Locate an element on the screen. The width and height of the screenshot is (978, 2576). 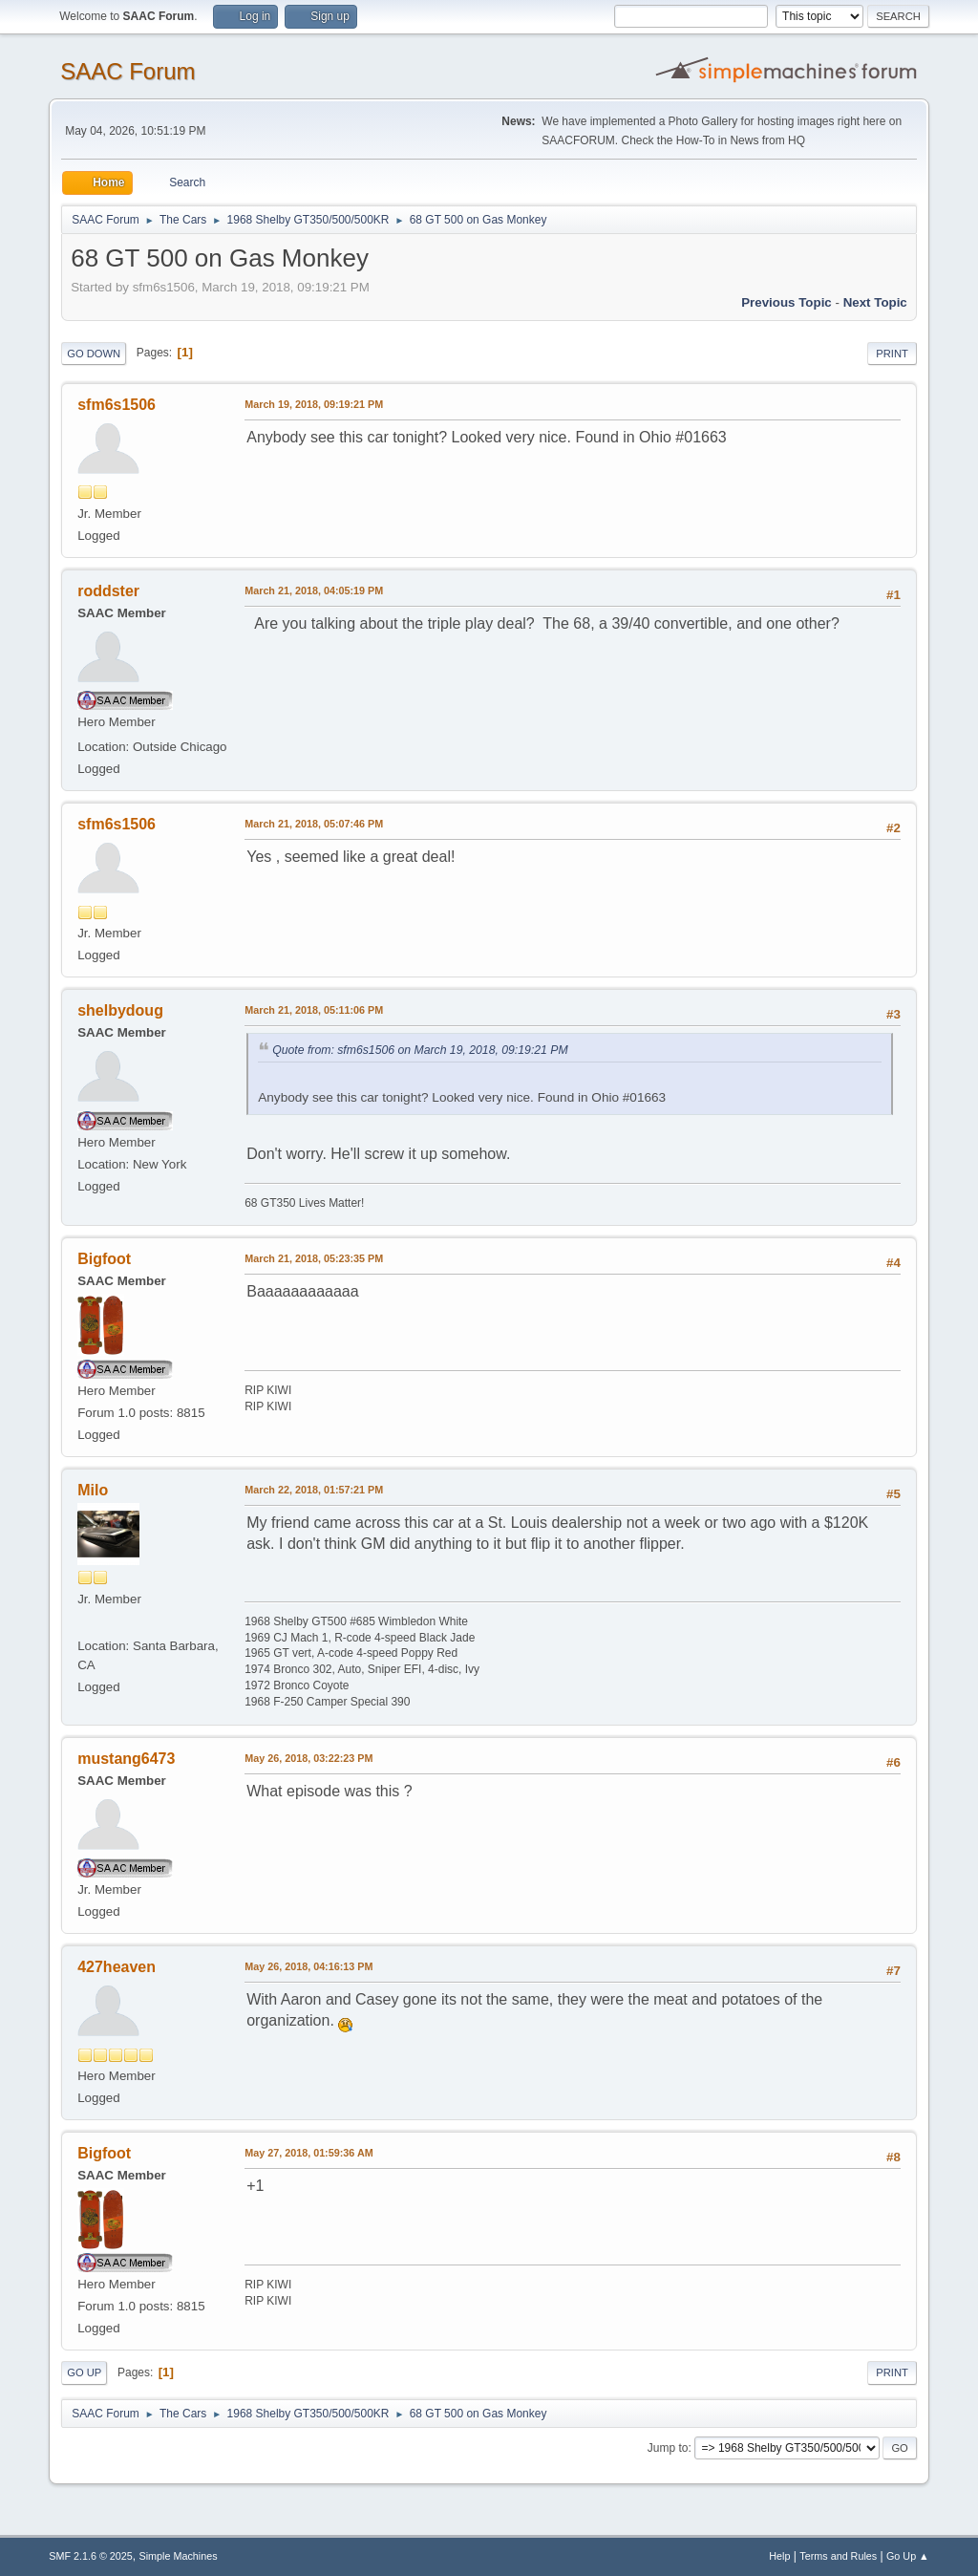
Help is located at coordinates (779, 2556).